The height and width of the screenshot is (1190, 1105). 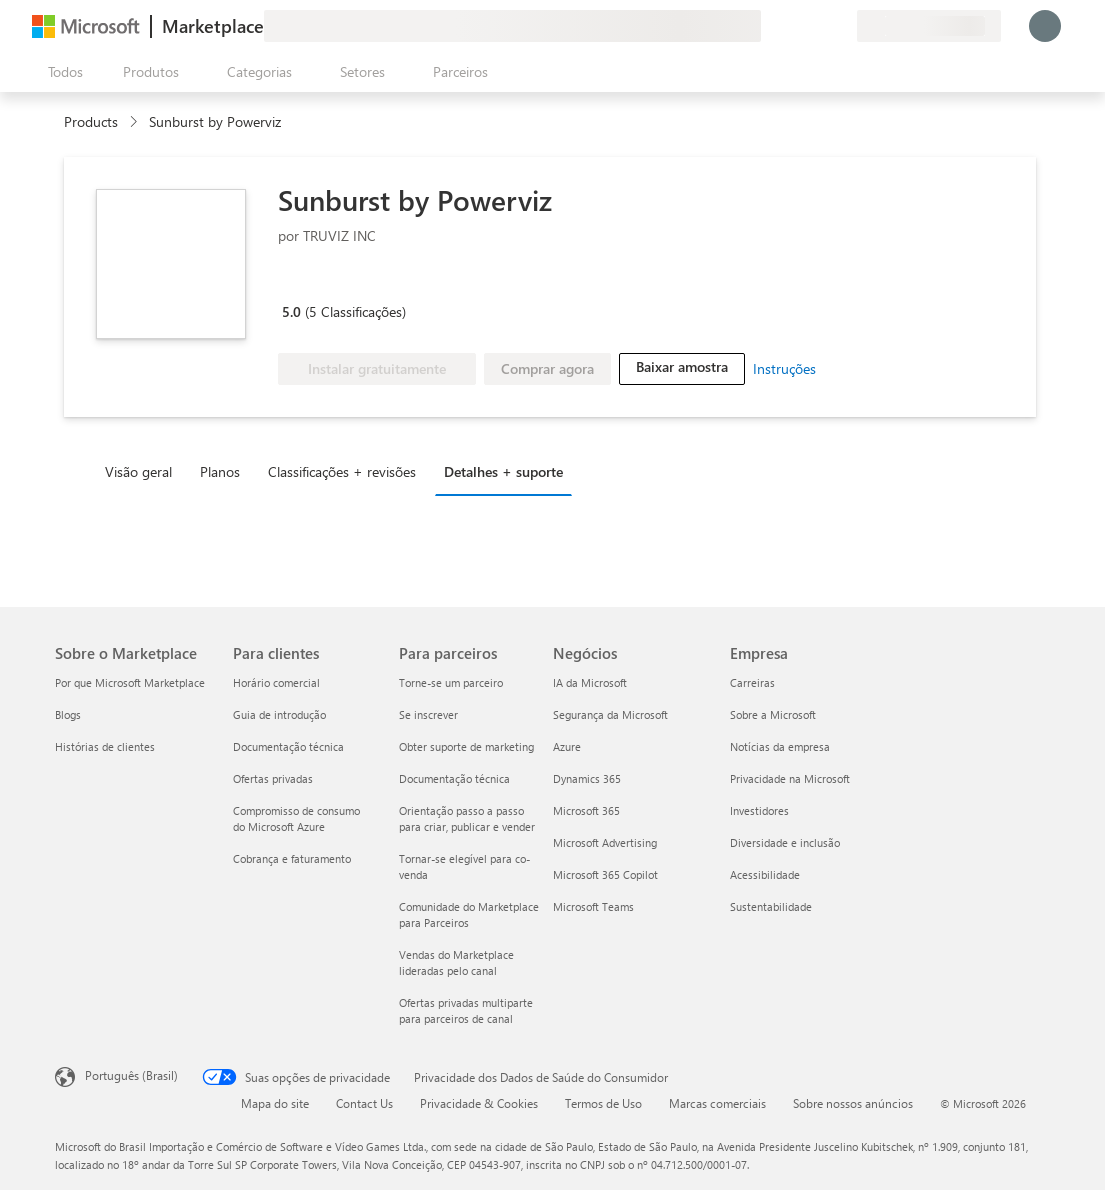 What do you see at coordinates (771, 906) in the screenshot?
I see `Sustentabilidade [Sustentabilidade Empresa]` at bounding box center [771, 906].